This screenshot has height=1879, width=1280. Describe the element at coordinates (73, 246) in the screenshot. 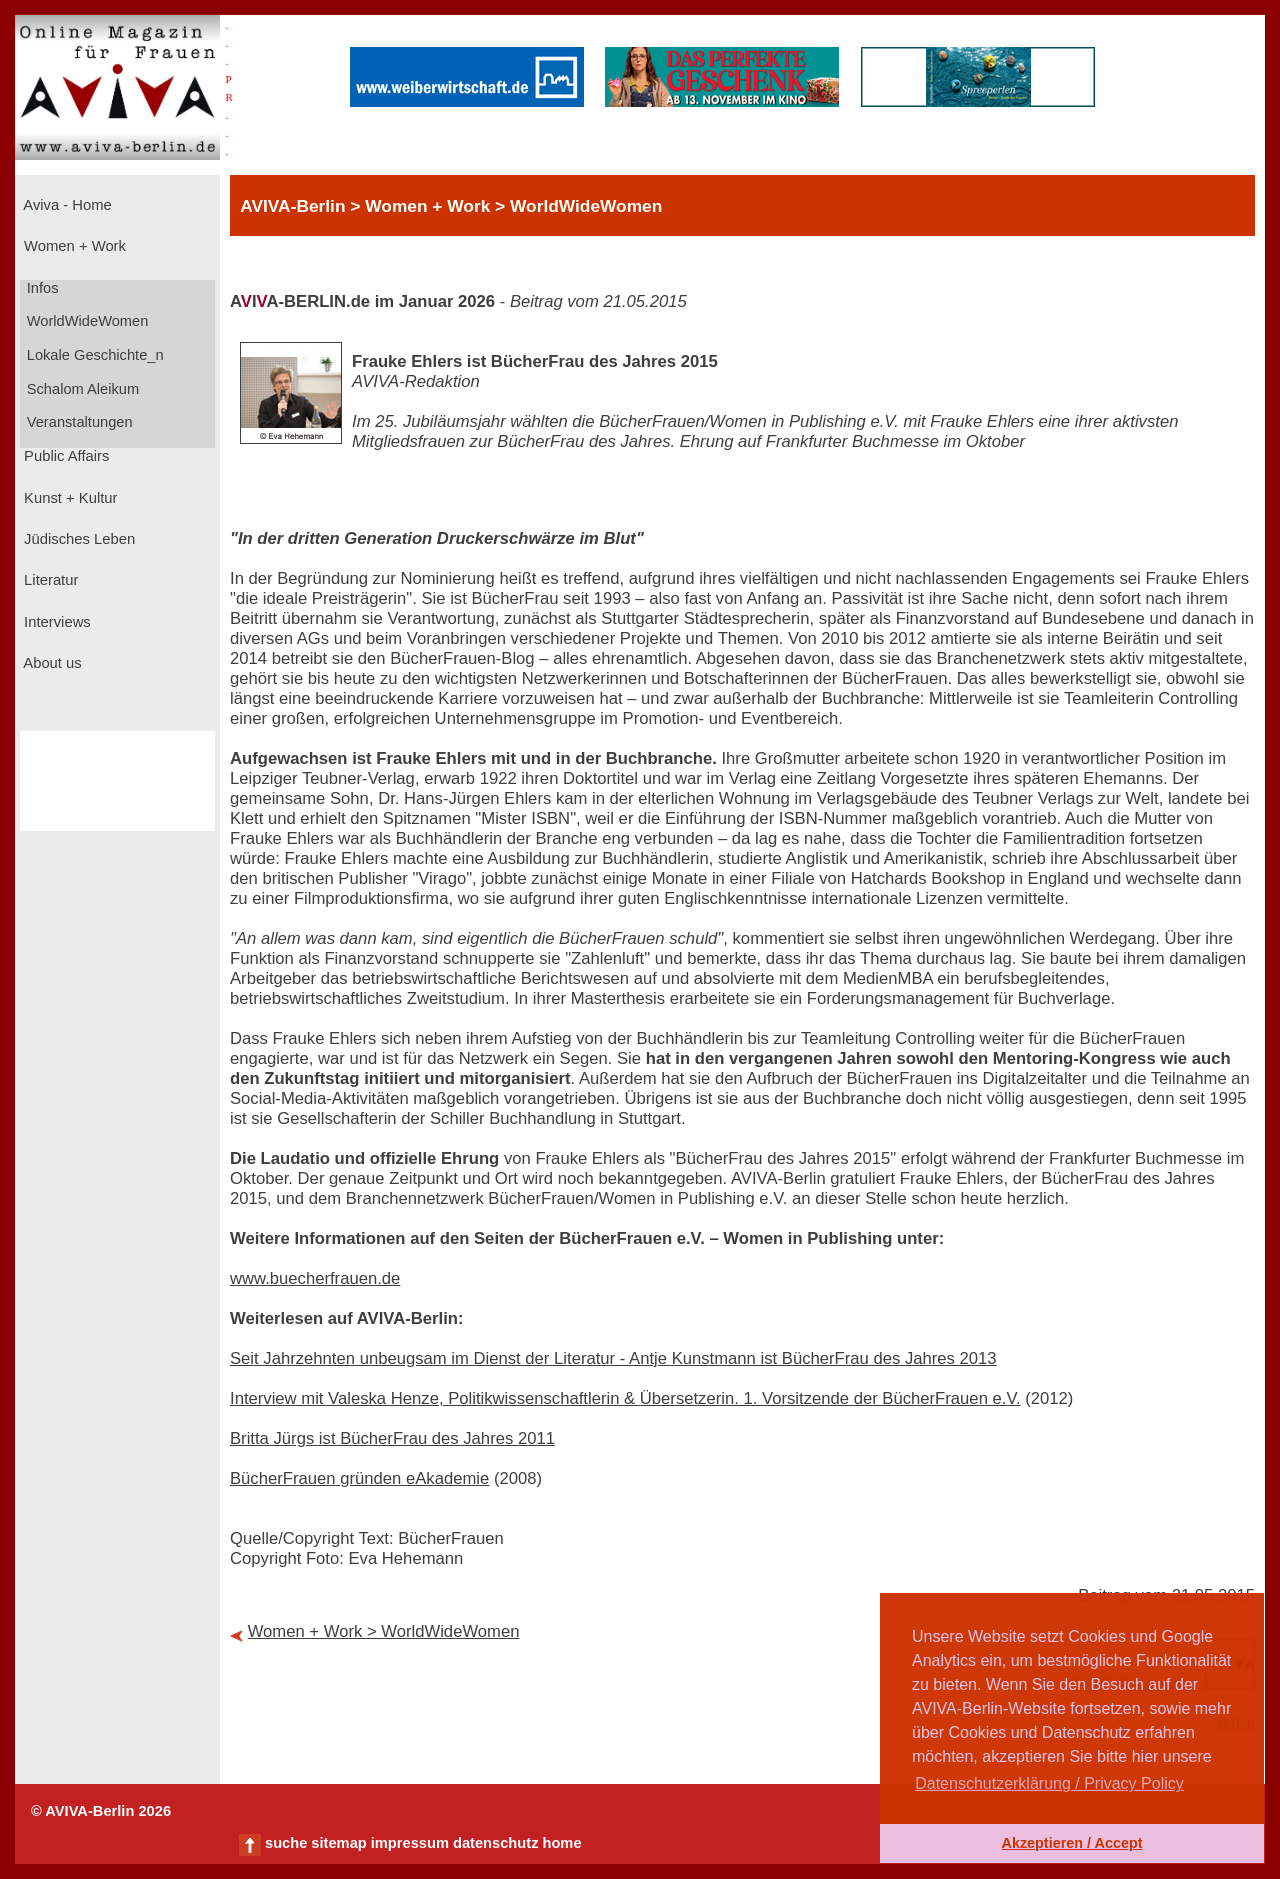

I see `Women + Work` at that location.